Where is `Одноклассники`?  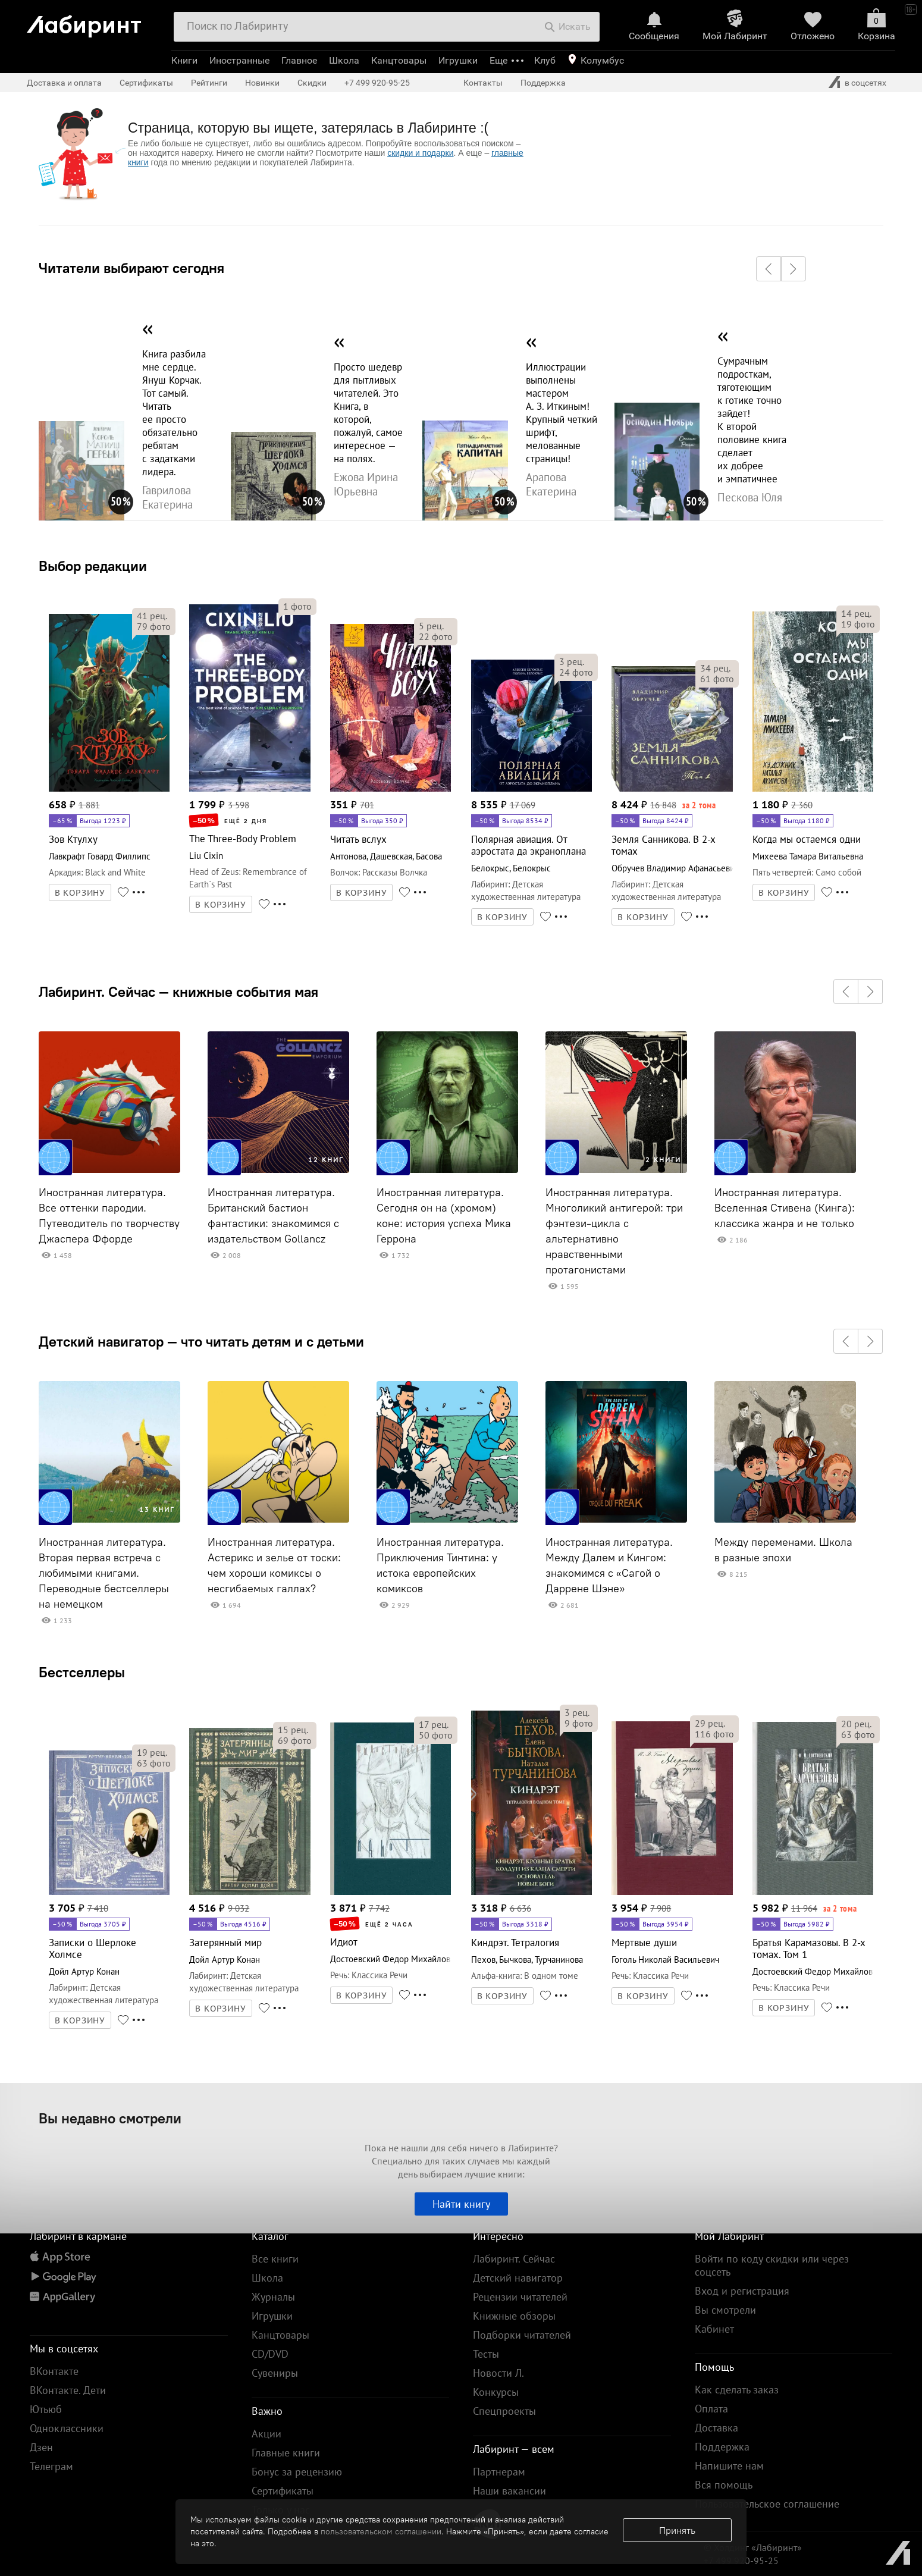 Одноклассники is located at coordinates (67, 2428).